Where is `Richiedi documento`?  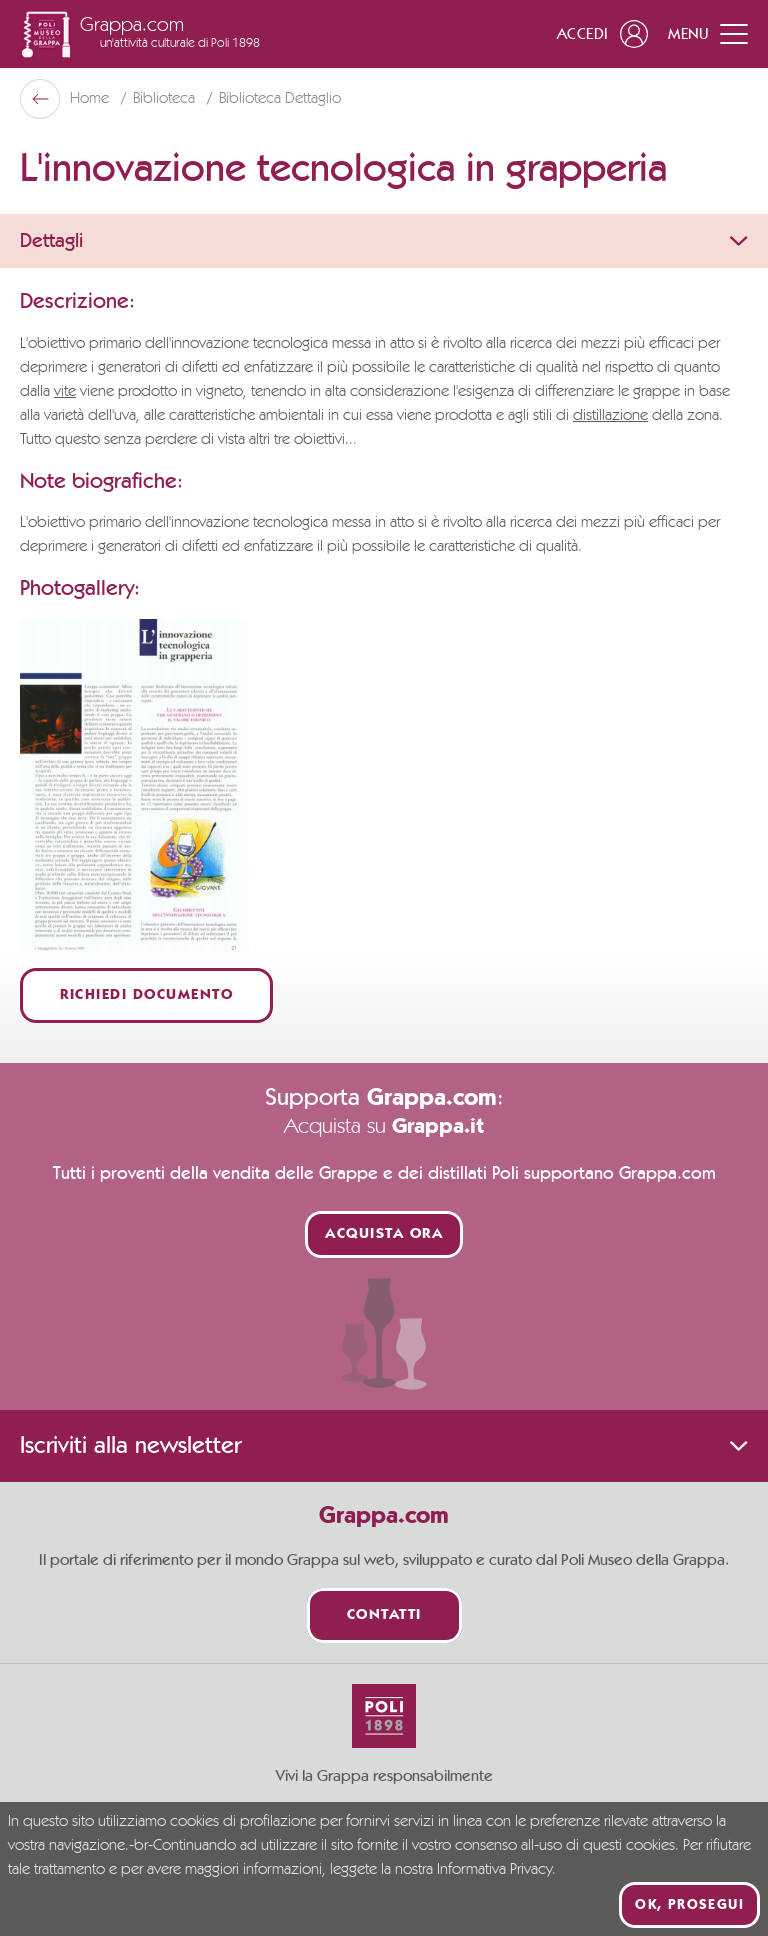 Richiedi documento is located at coordinates (146, 995).